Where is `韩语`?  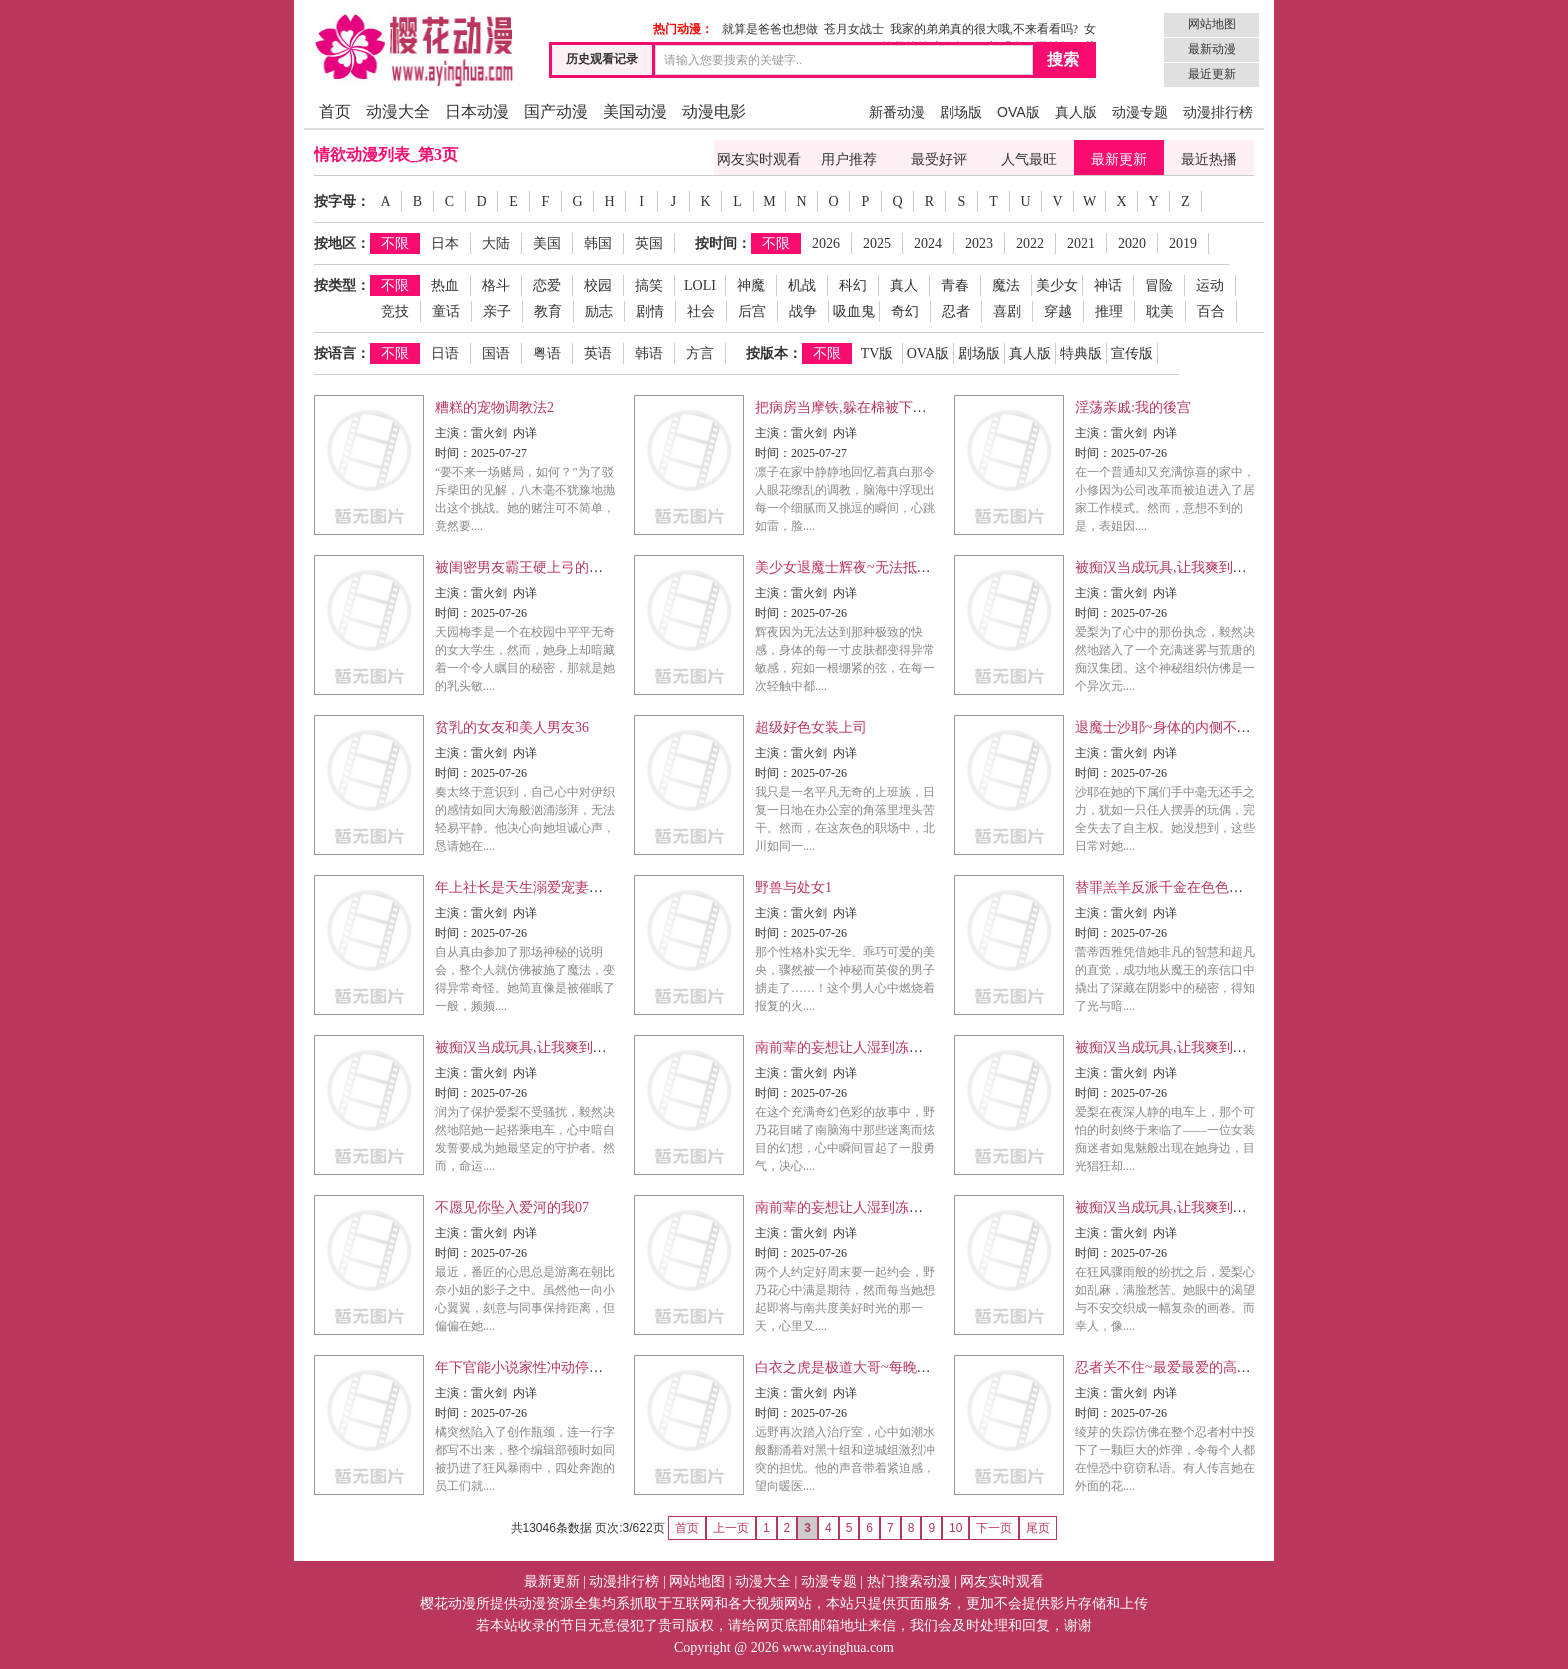
韩语 is located at coordinates (649, 353).